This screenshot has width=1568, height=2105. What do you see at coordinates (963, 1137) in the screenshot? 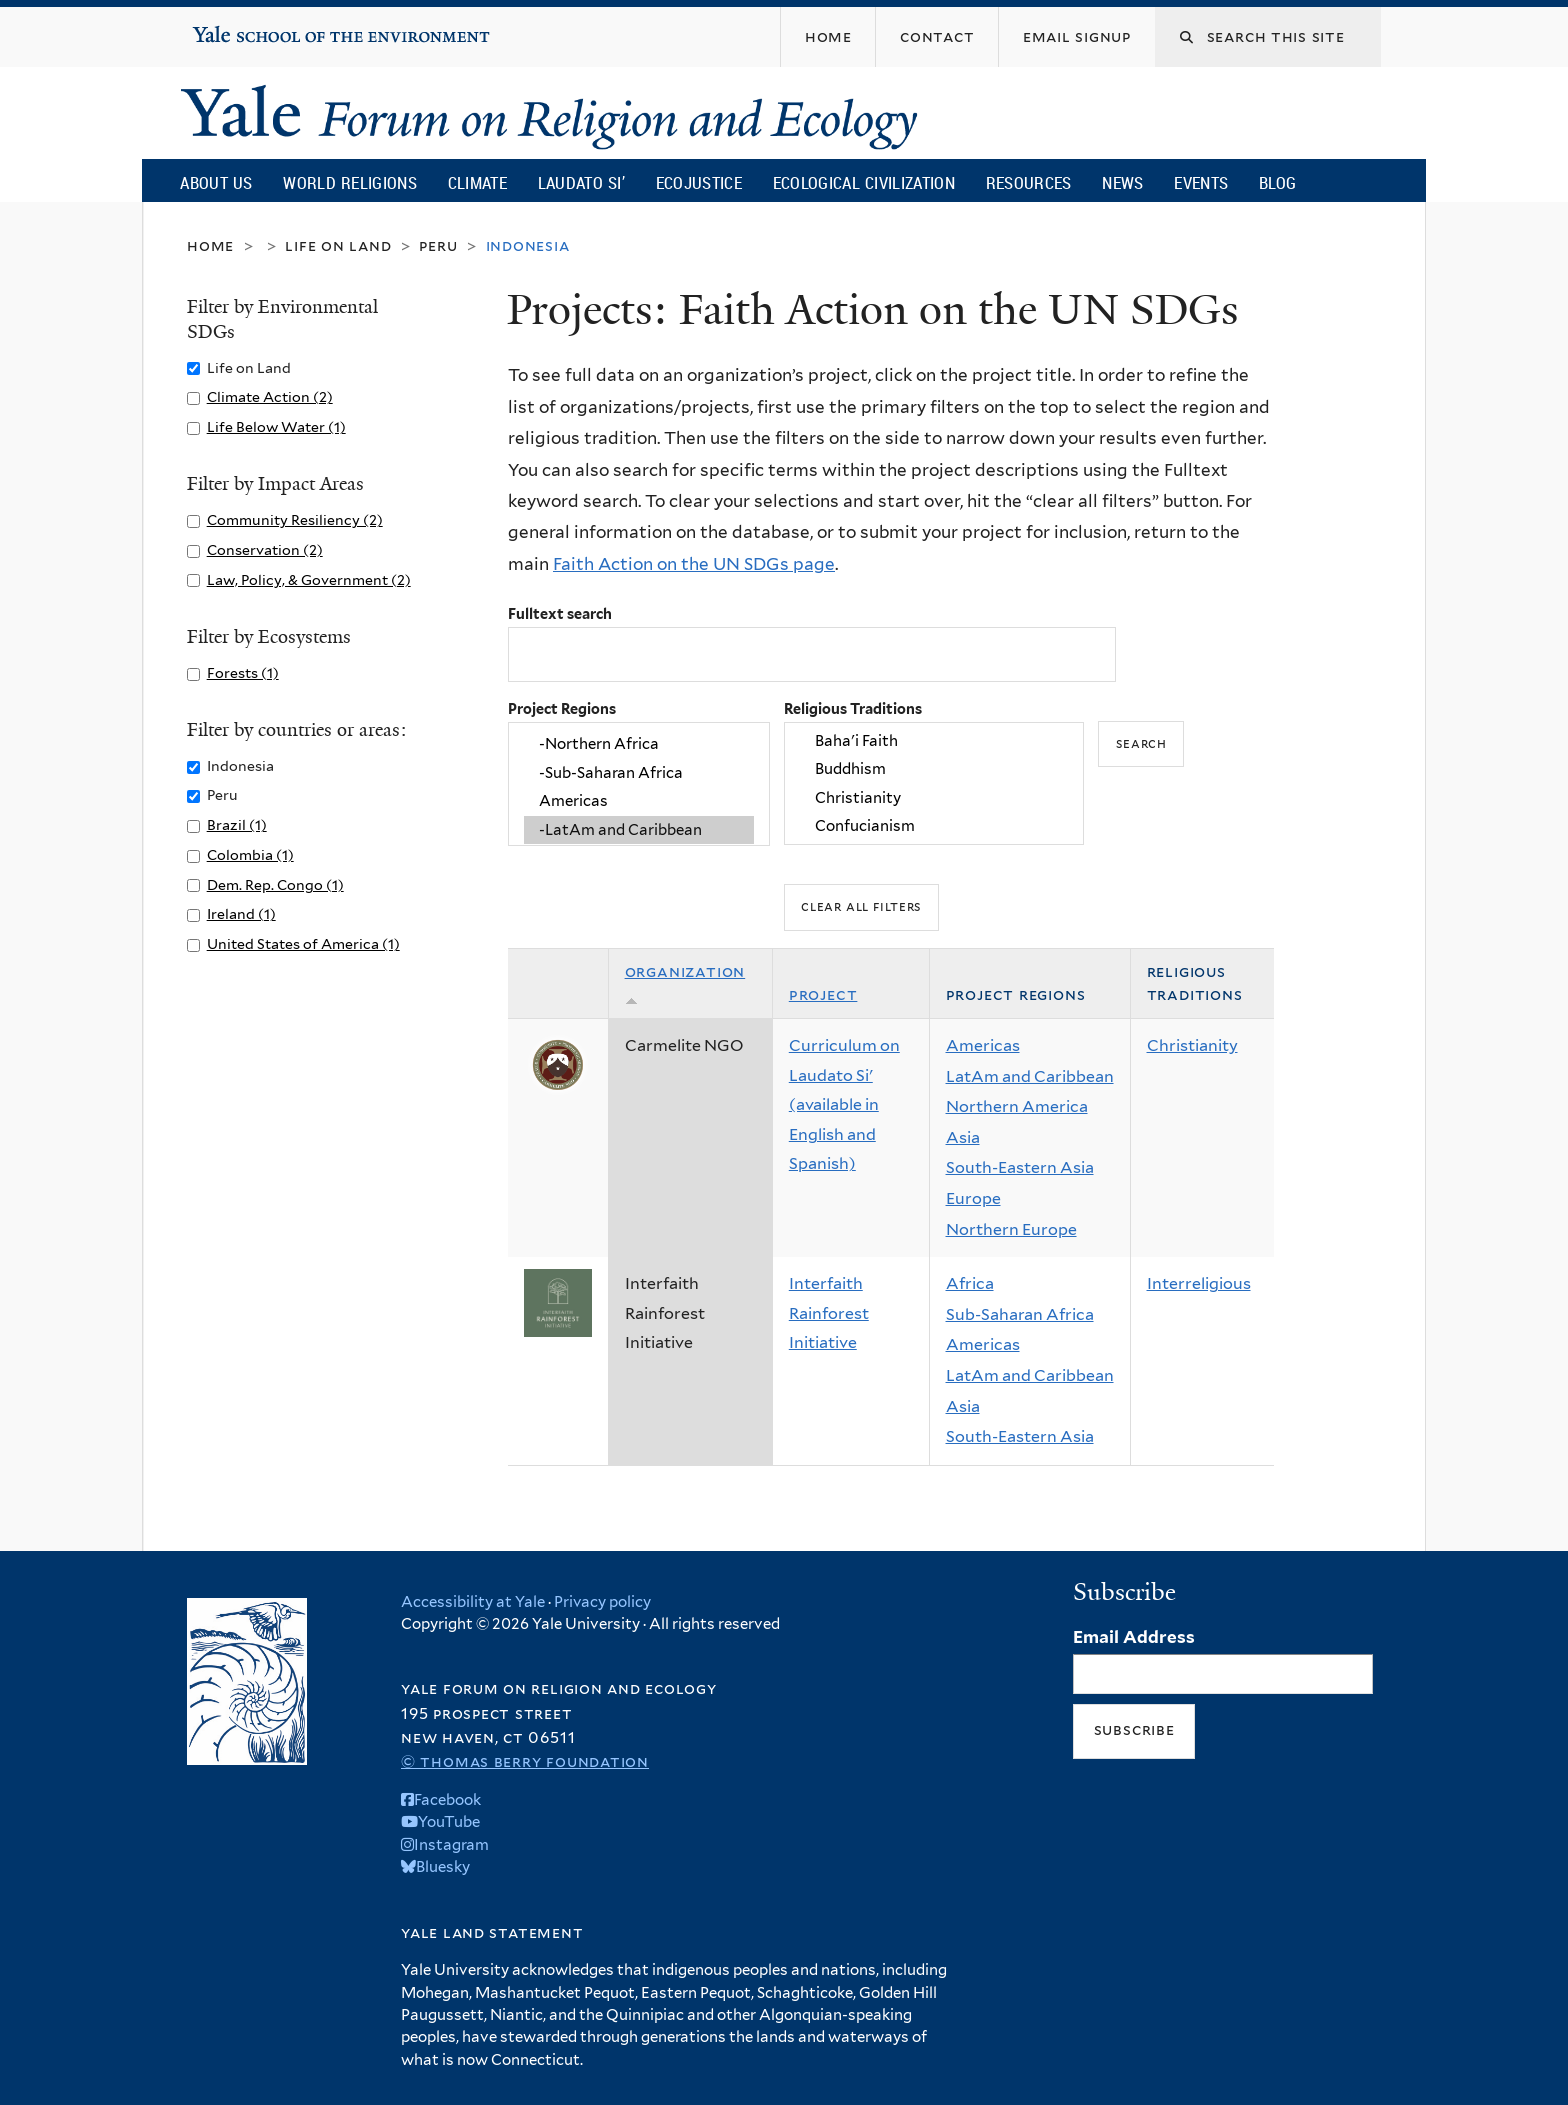
I see `Asia` at bounding box center [963, 1137].